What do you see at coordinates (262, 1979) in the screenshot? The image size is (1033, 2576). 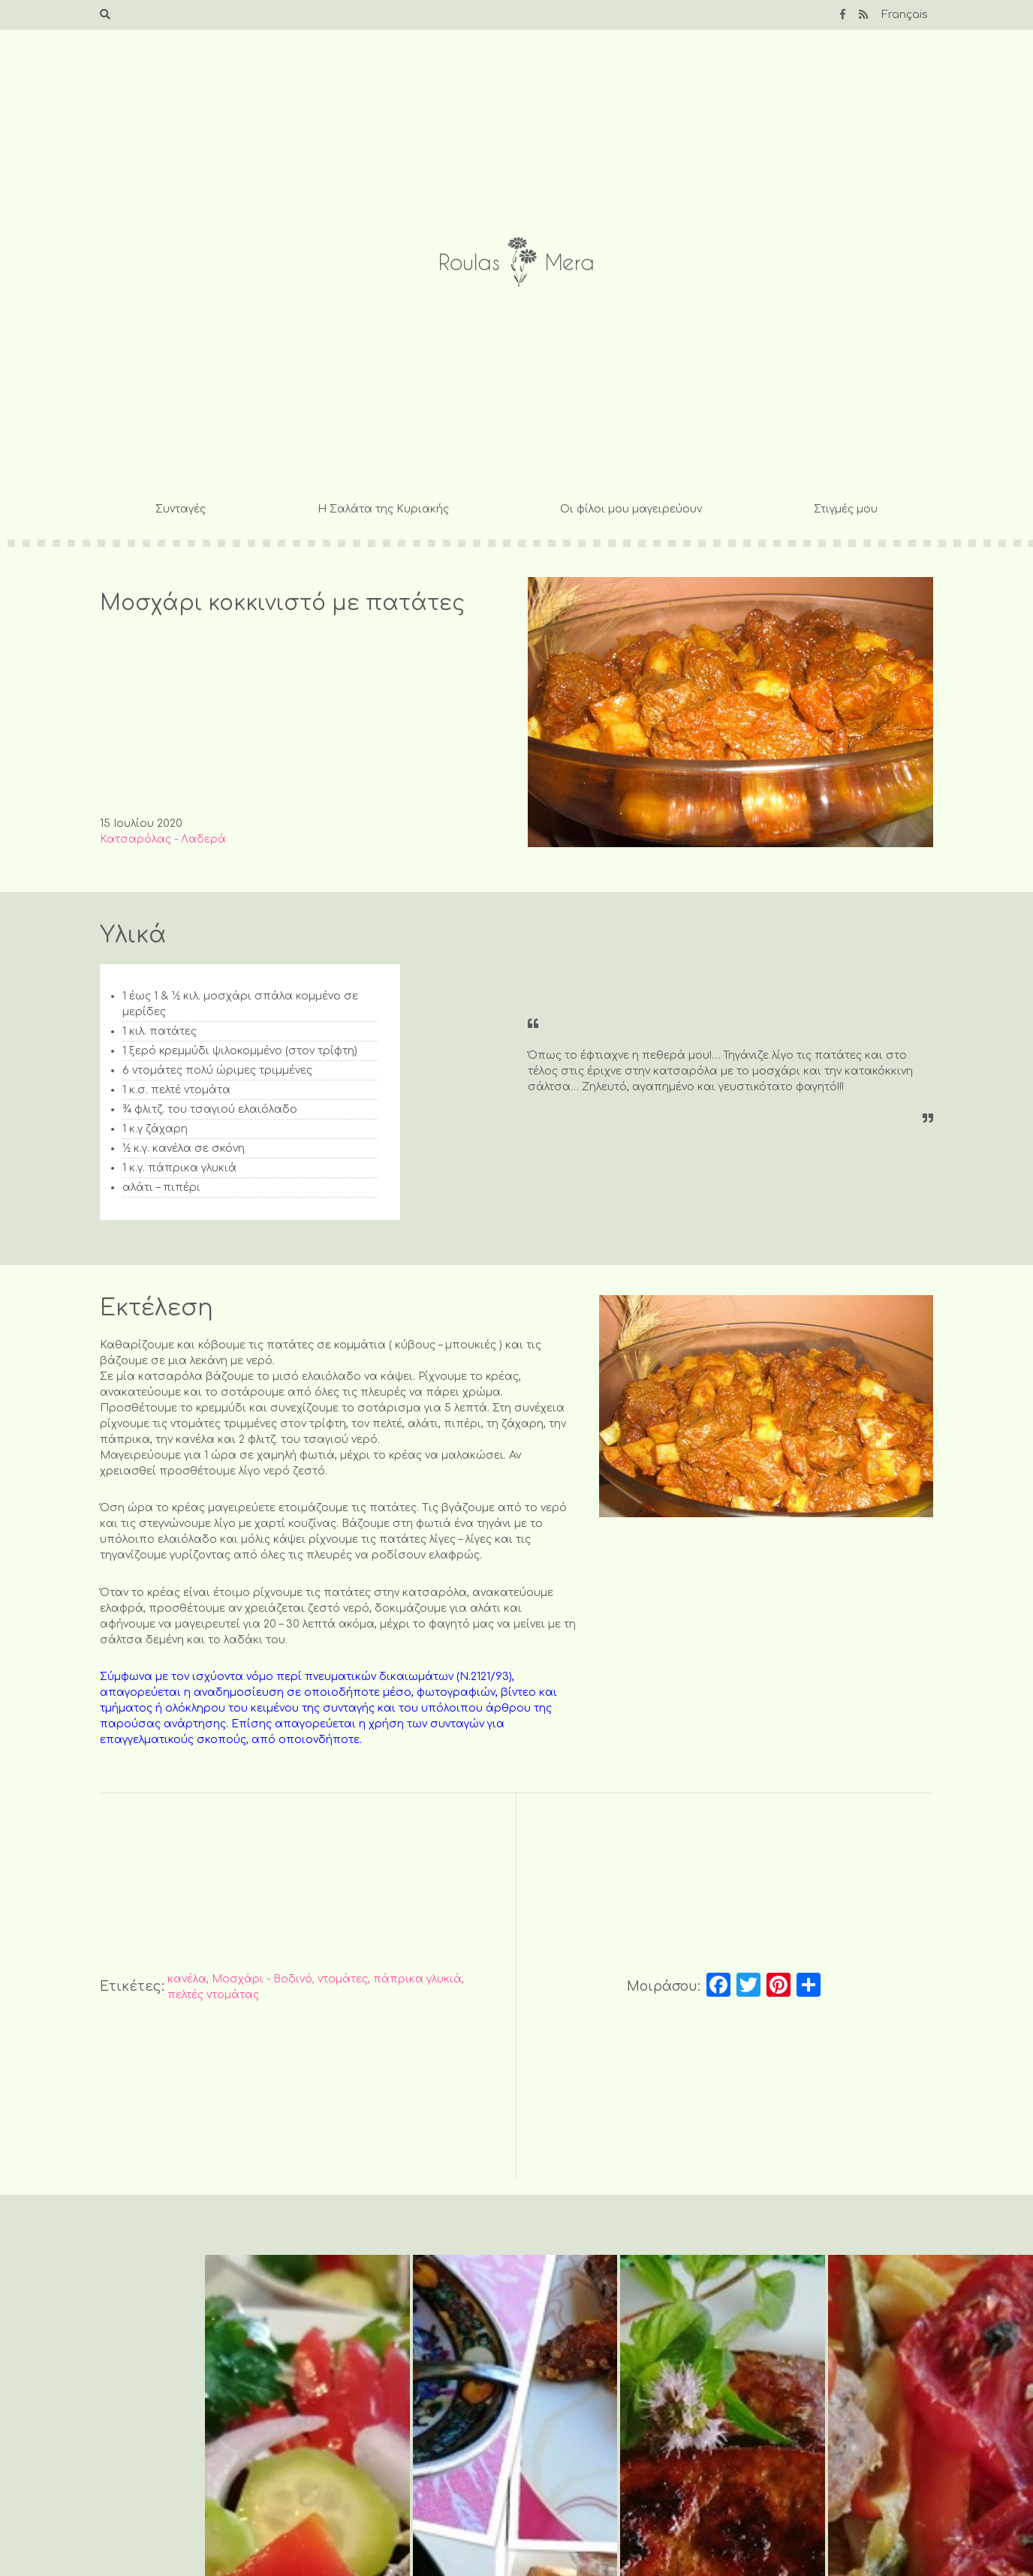 I see `Μοσχάρι - Βοδινό` at bounding box center [262, 1979].